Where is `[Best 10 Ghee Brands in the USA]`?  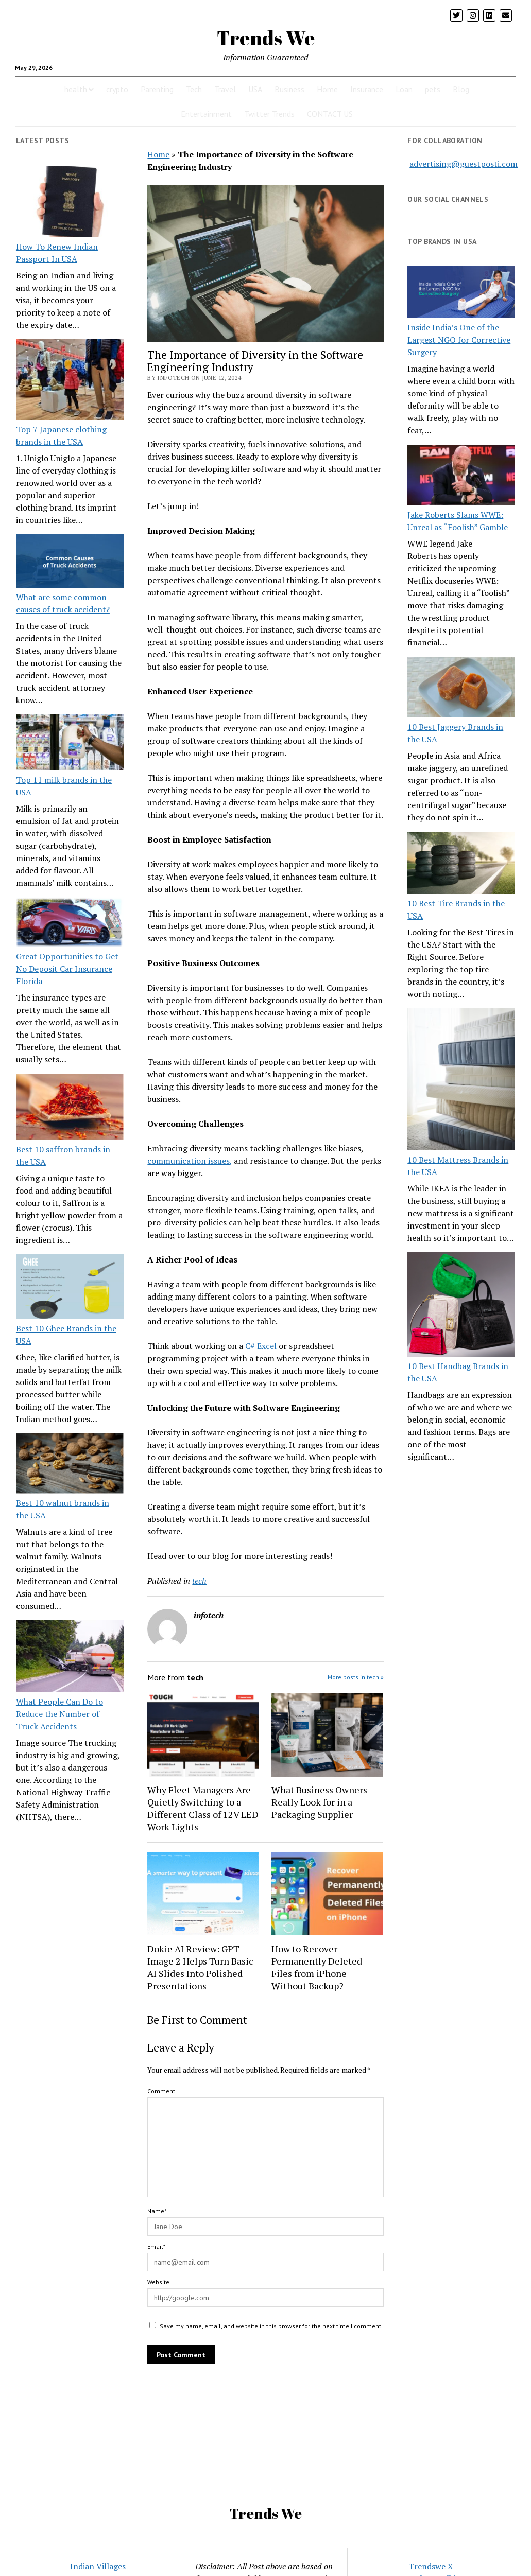
[Best 10 Ghee Brands in the USA] is located at coordinates (70, 1288).